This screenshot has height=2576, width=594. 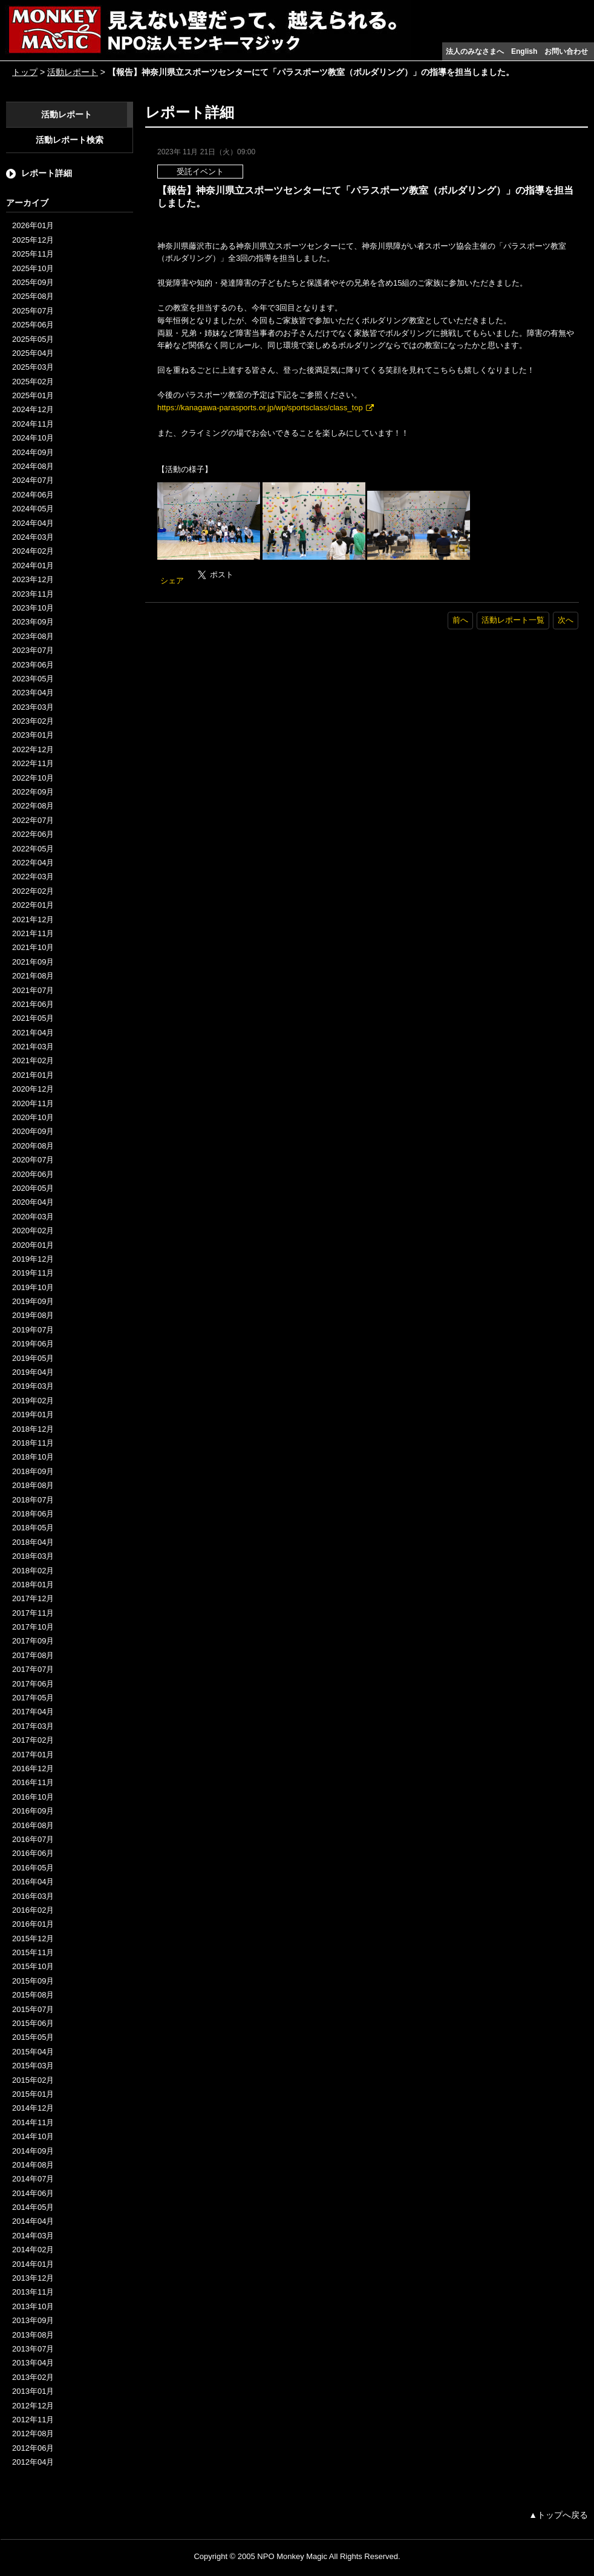 I want to click on 2023年02月, so click(x=33, y=721).